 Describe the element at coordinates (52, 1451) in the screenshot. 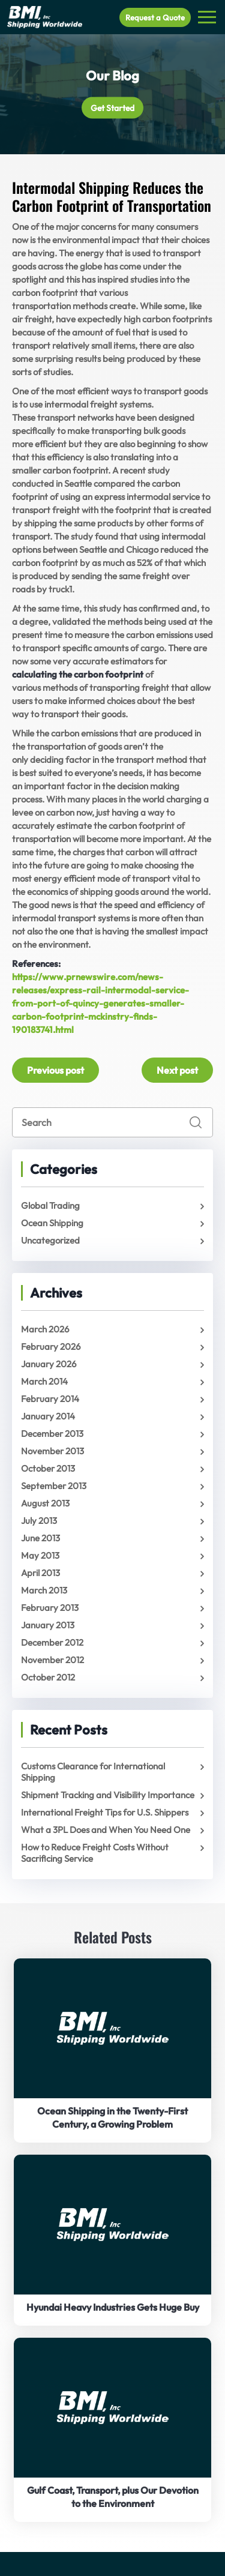

I see `November 2013` at that location.